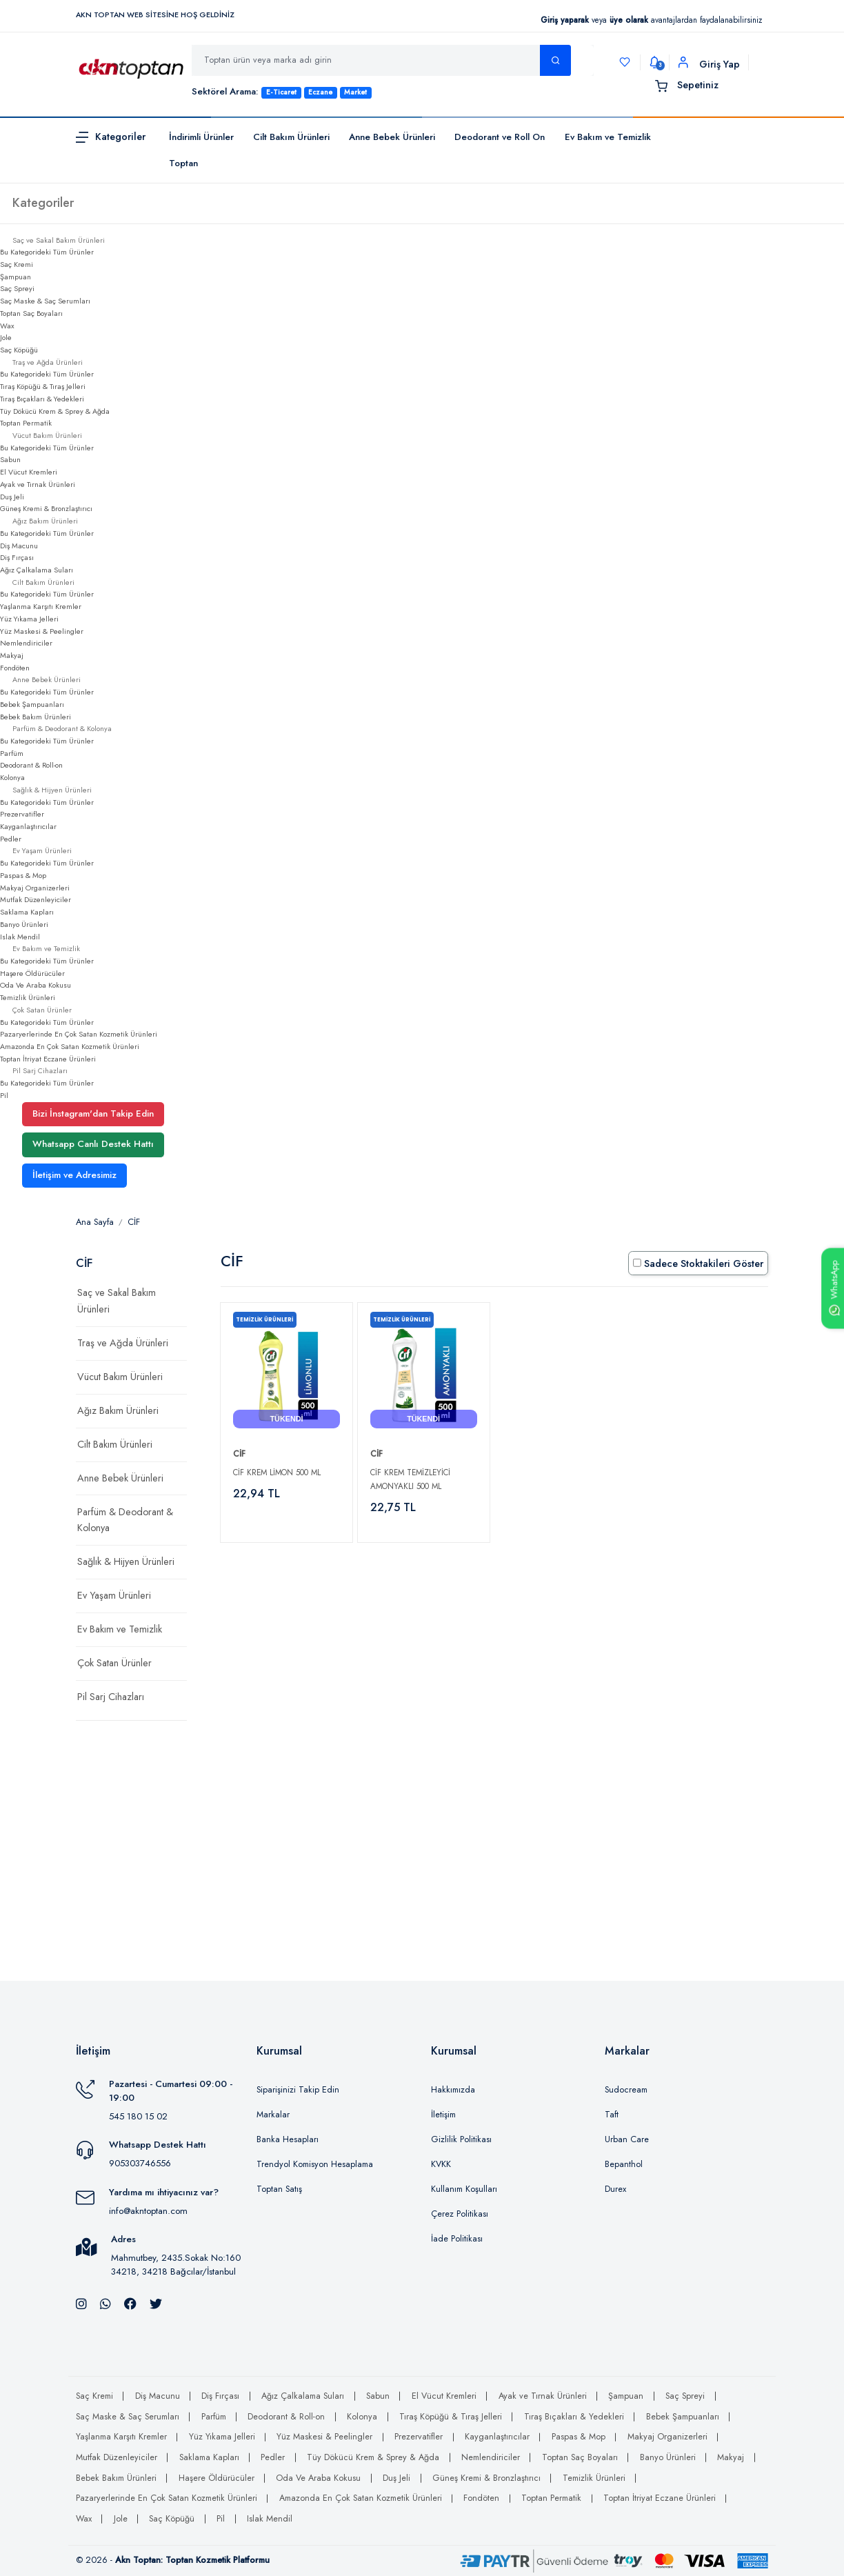 The width and height of the screenshot is (844, 2576). I want to click on Sabun, so click(10, 459).